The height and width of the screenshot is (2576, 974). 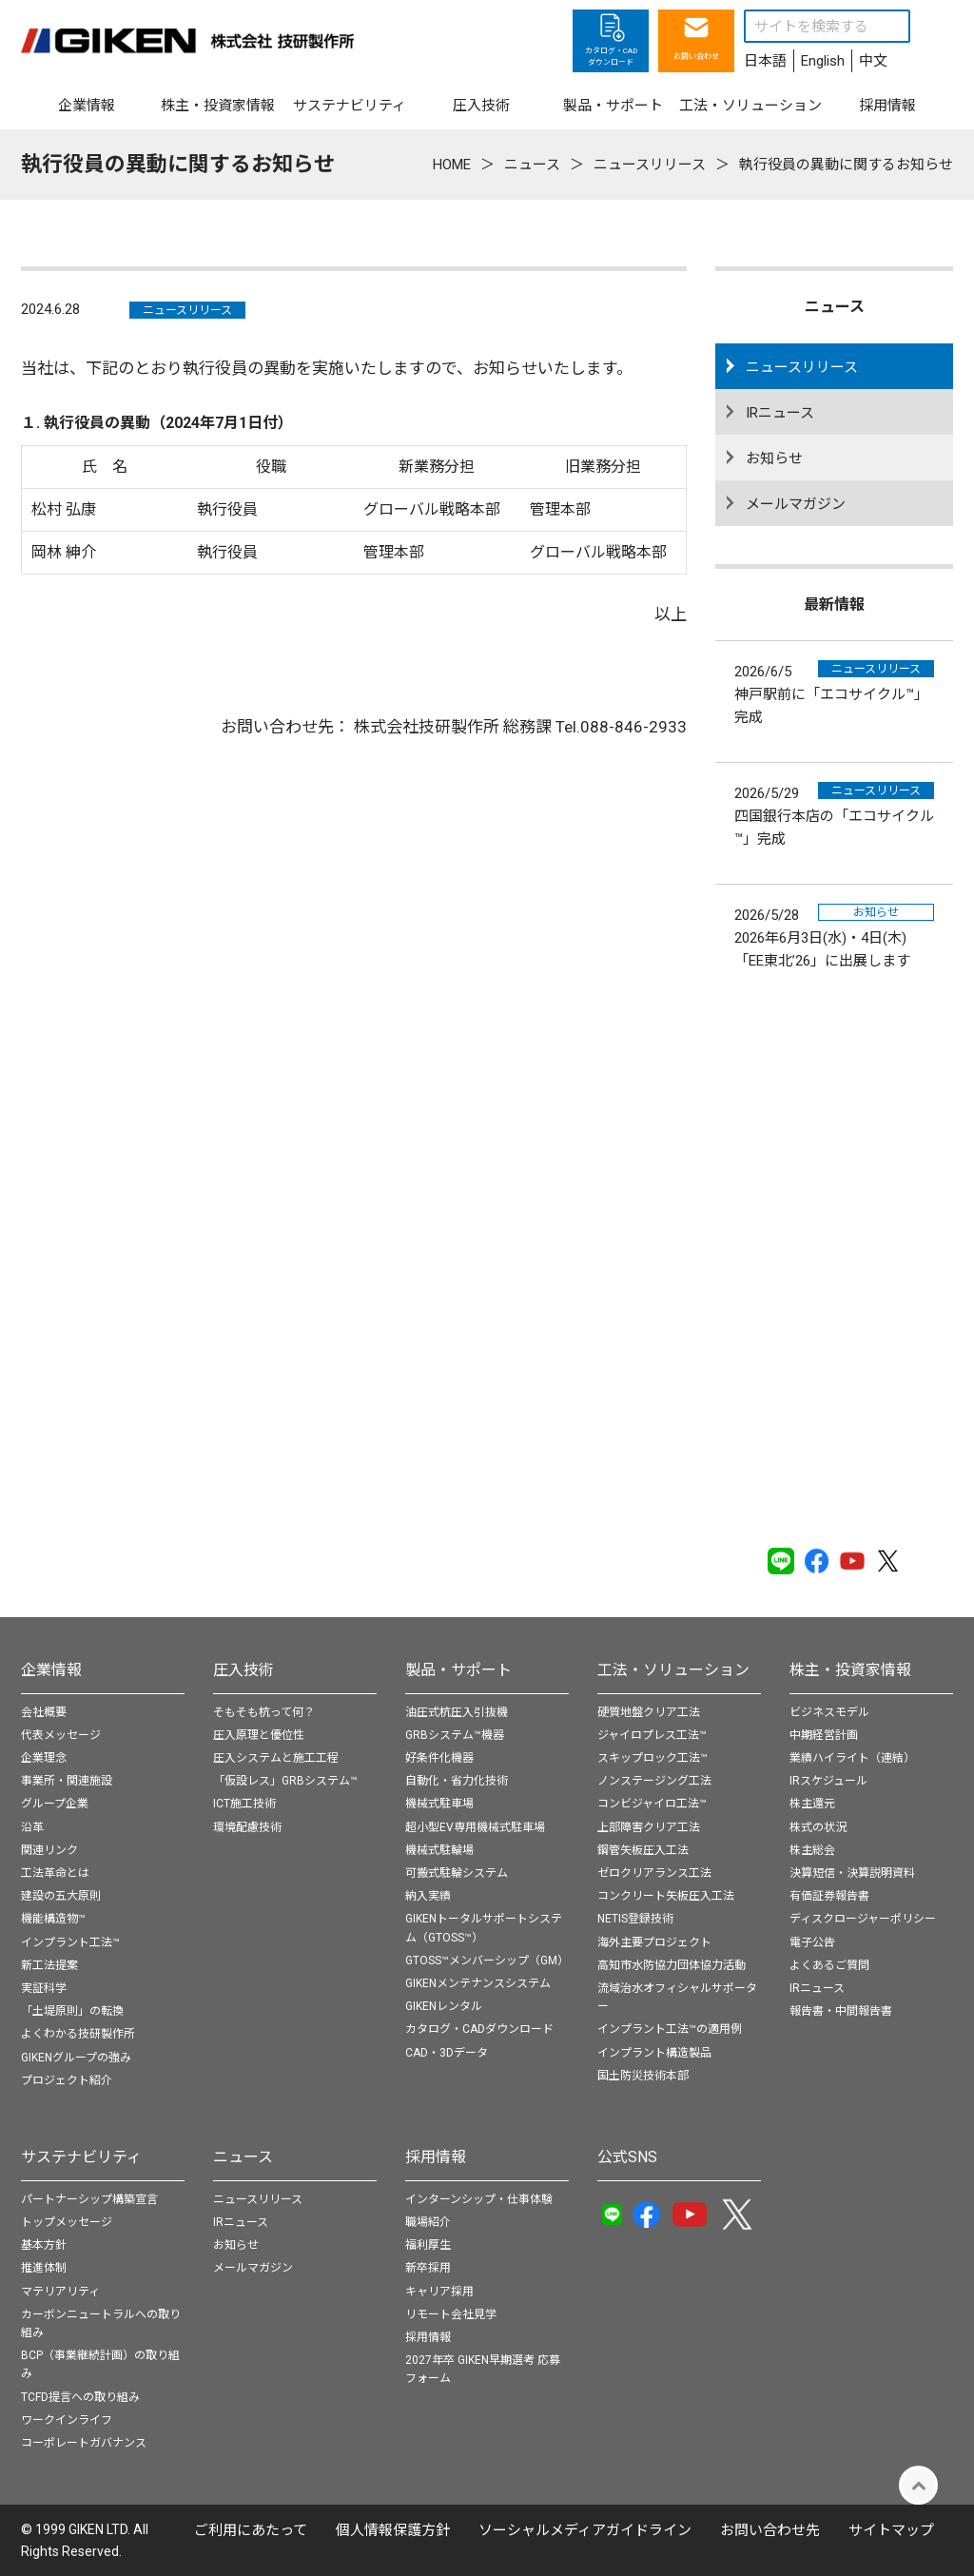 What do you see at coordinates (652, 1735) in the screenshot?
I see `ジャイロプレス工法™` at bounding box center [652, 1735].